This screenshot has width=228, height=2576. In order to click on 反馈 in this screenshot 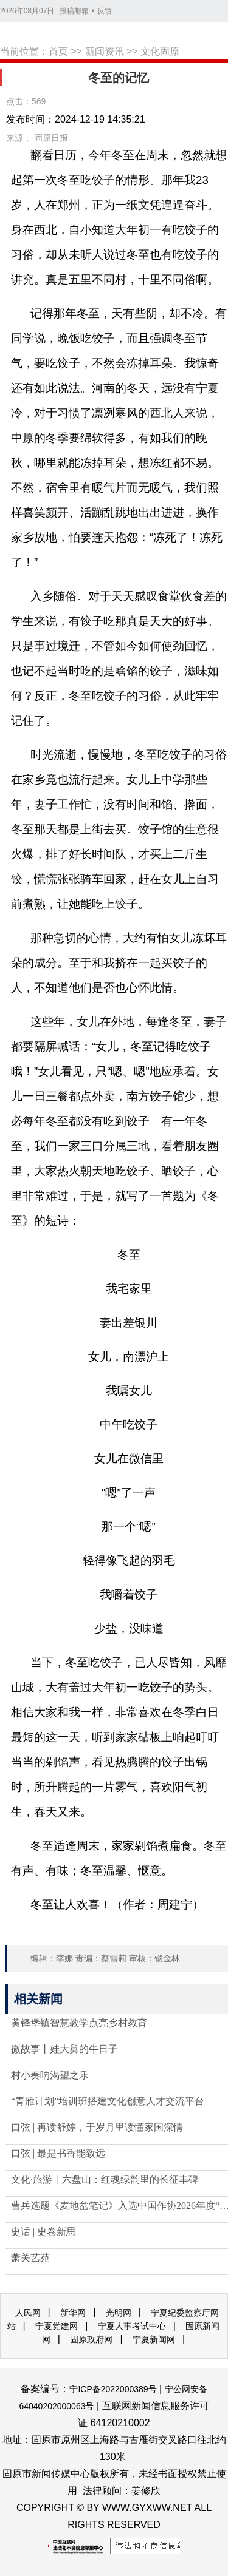, I will do `click(104, 11)`.